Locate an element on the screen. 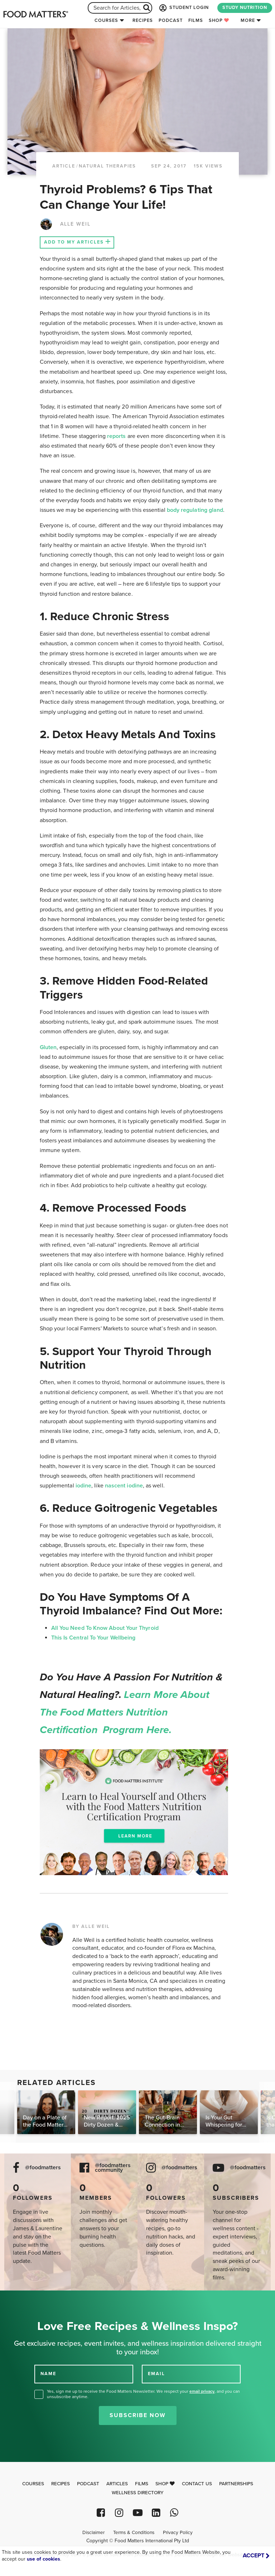  @foodmatters community is located at coordinates (113, 2167).